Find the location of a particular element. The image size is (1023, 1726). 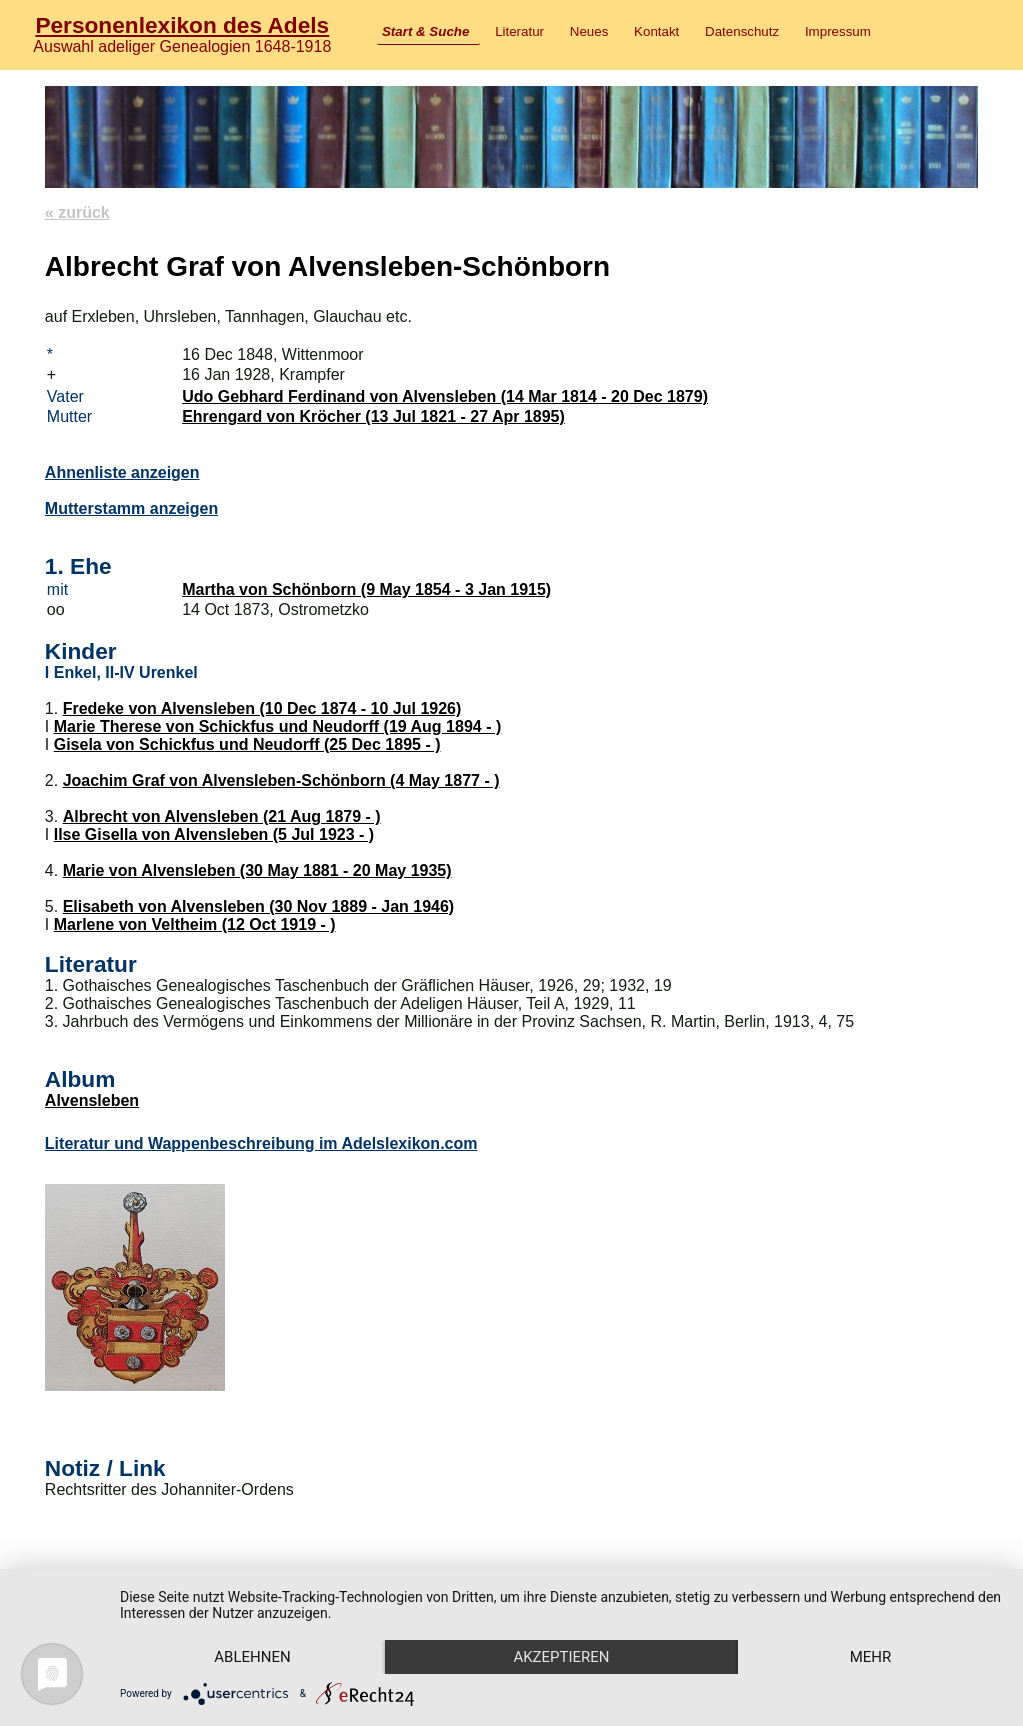

Personenlexikon des Adels is located at coordinates (182, 25).